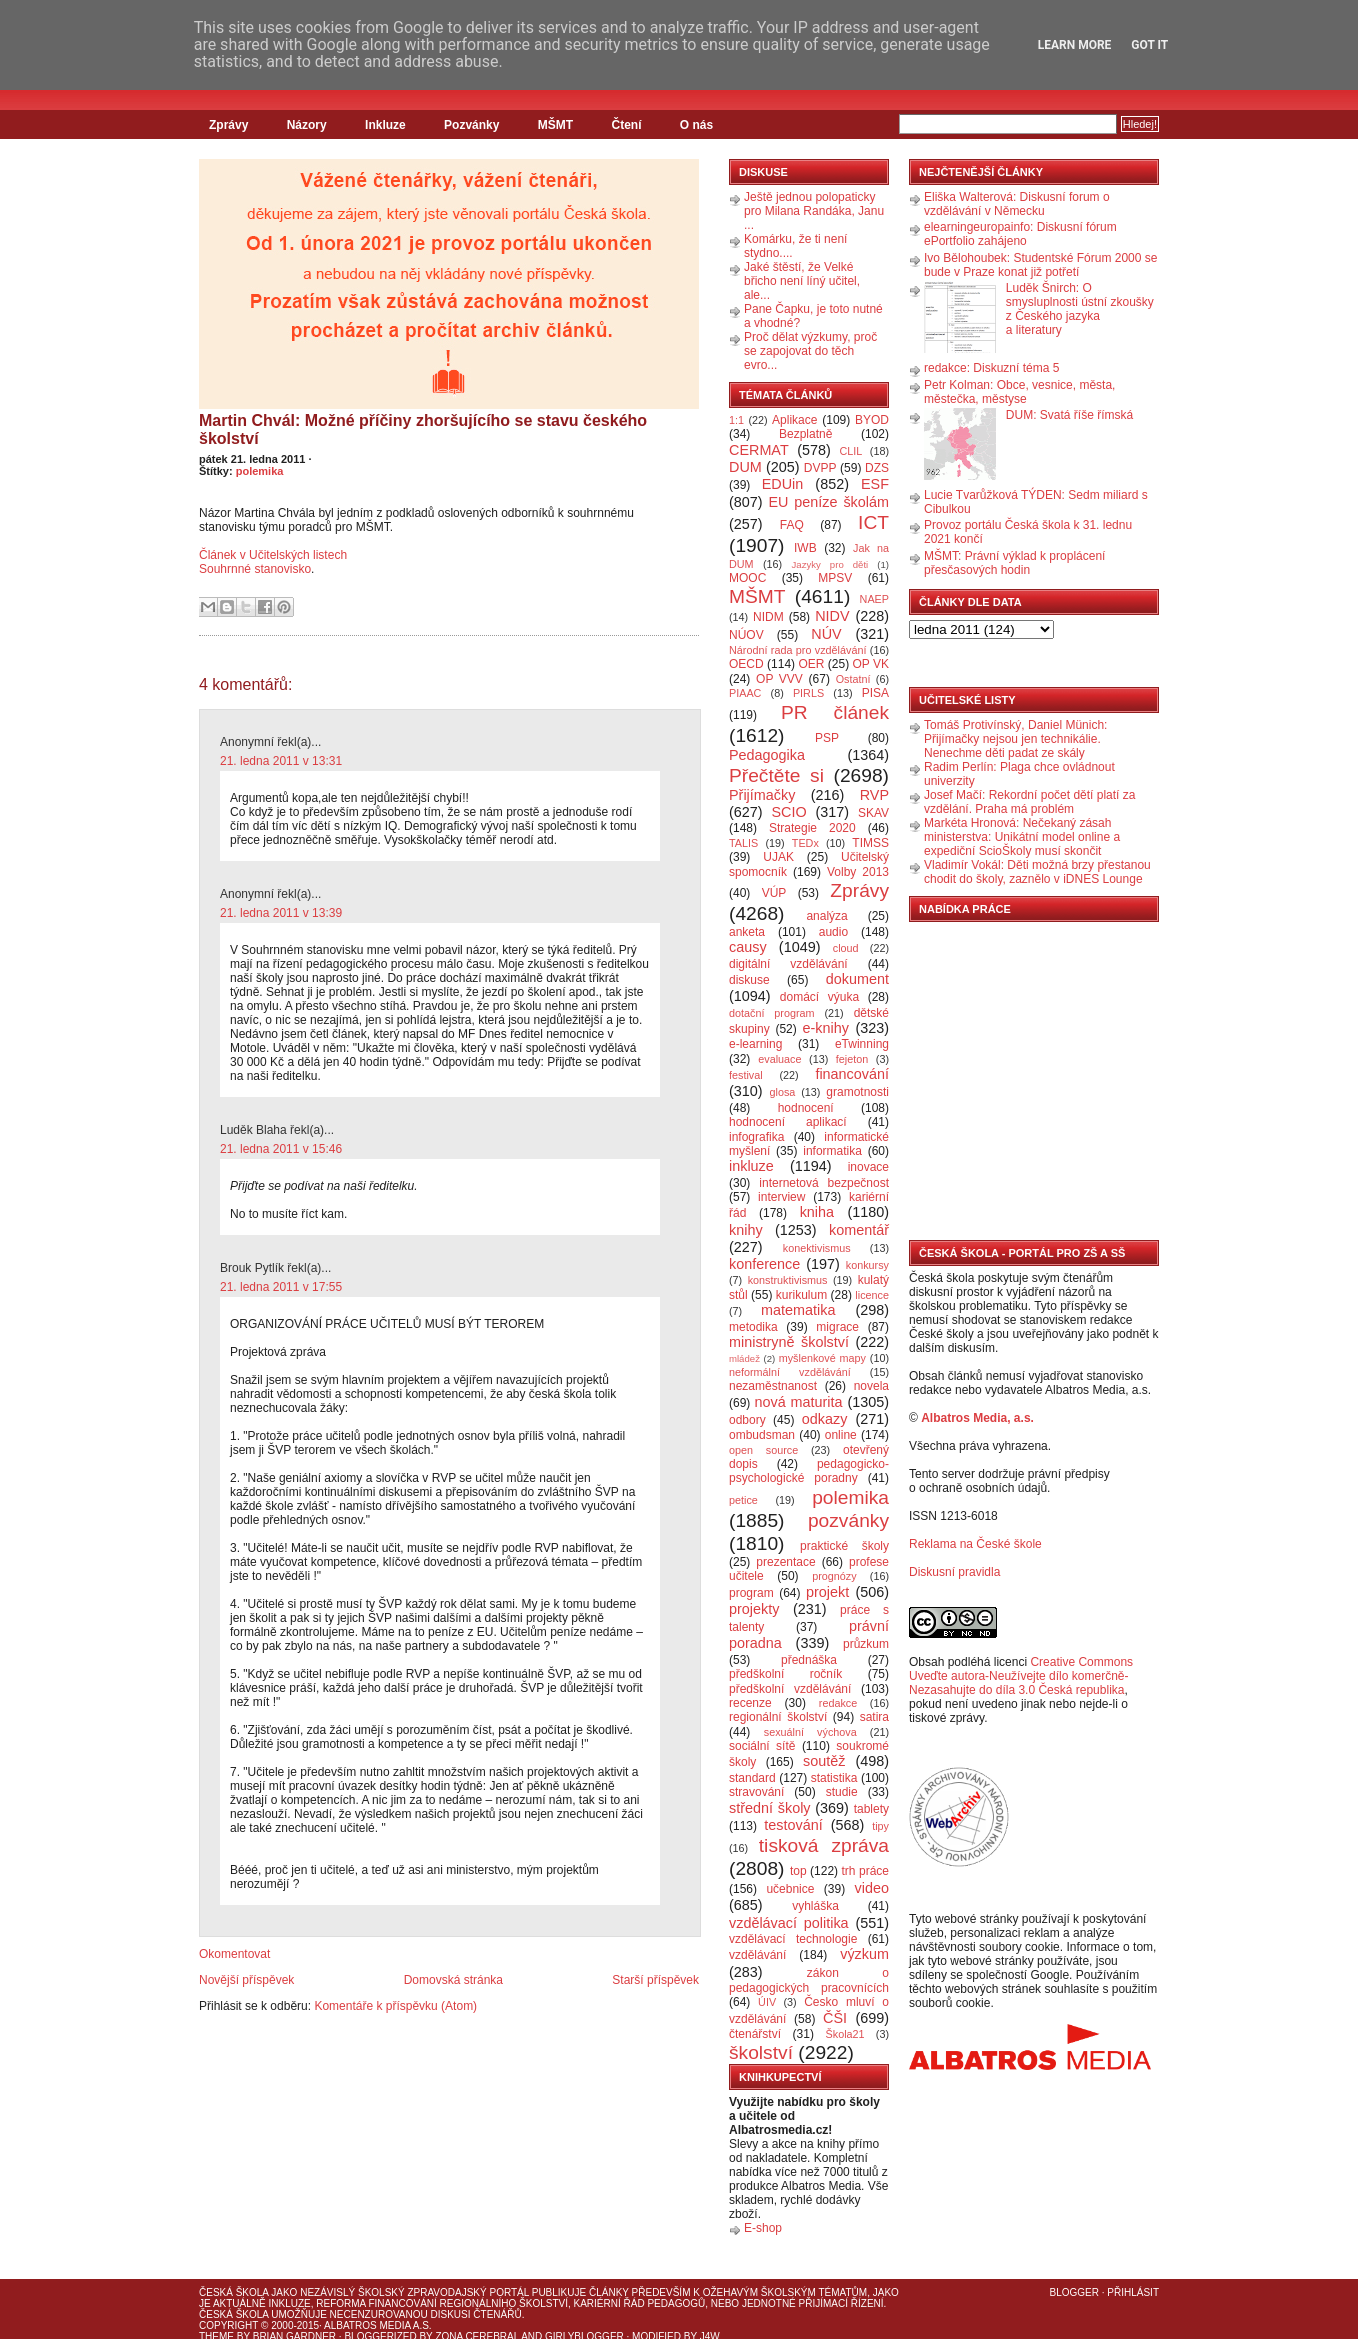  Describe the element at coordinates (255, 569) in the screenshot. I see `Souhrnné stanovisko` at that location.